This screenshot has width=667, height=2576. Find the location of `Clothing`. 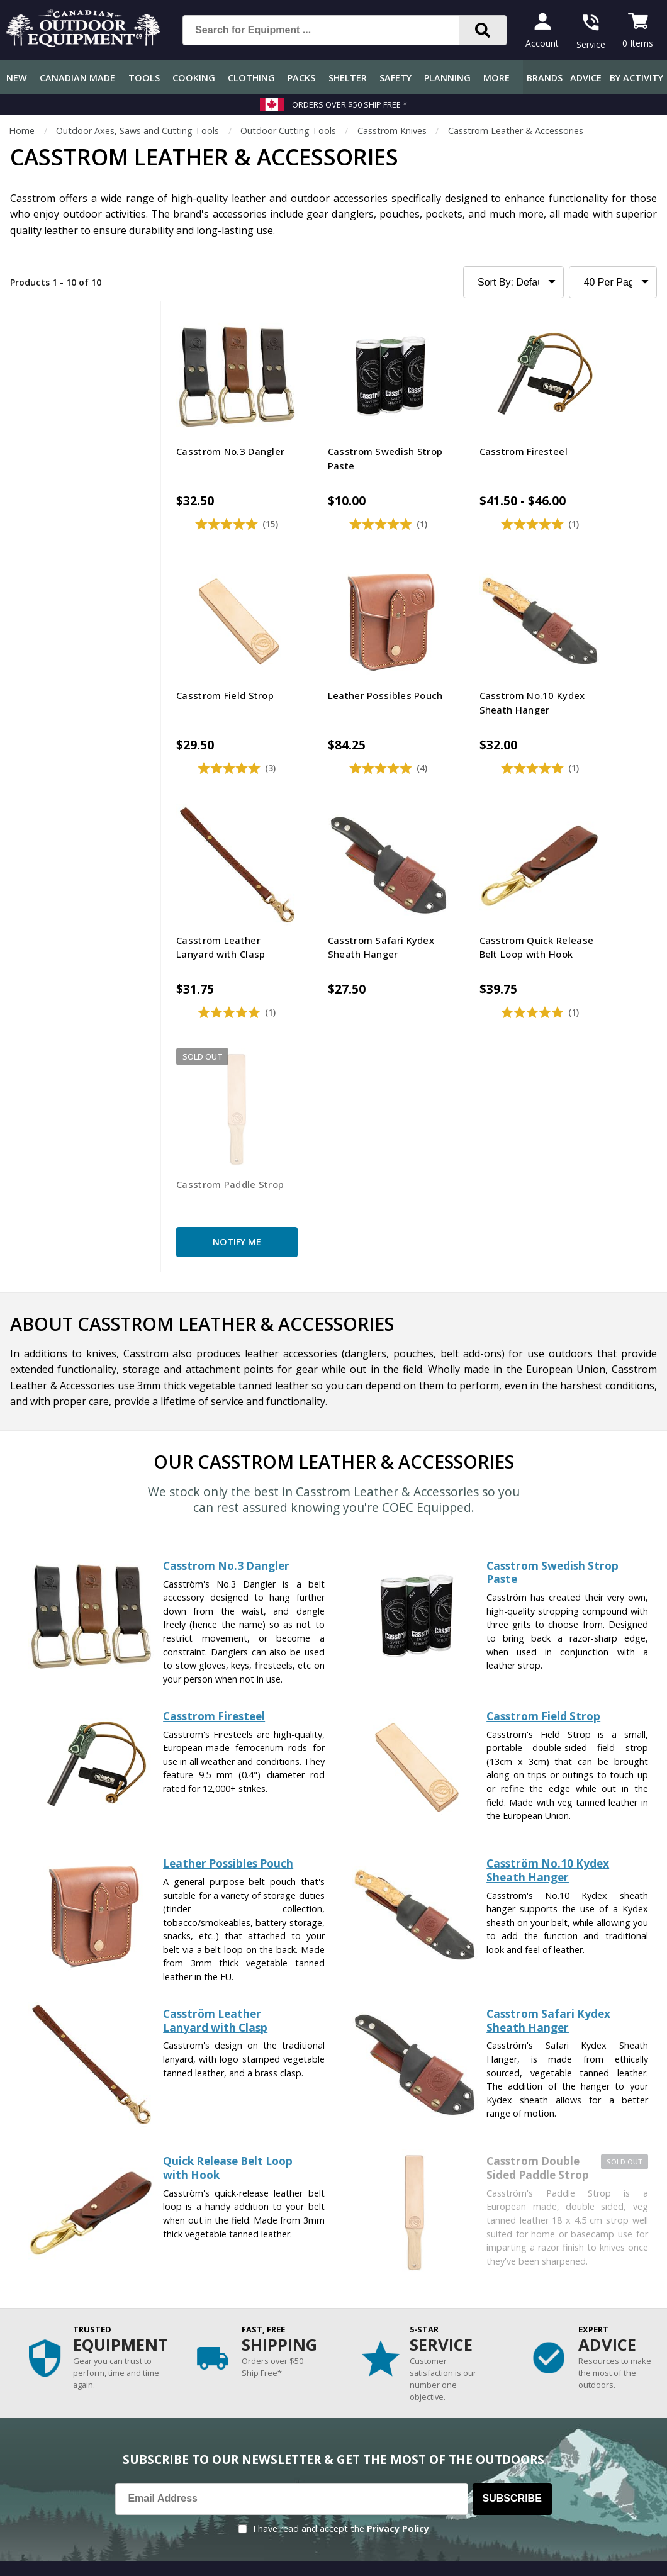

Clothing is located at coordinates (251, 78).